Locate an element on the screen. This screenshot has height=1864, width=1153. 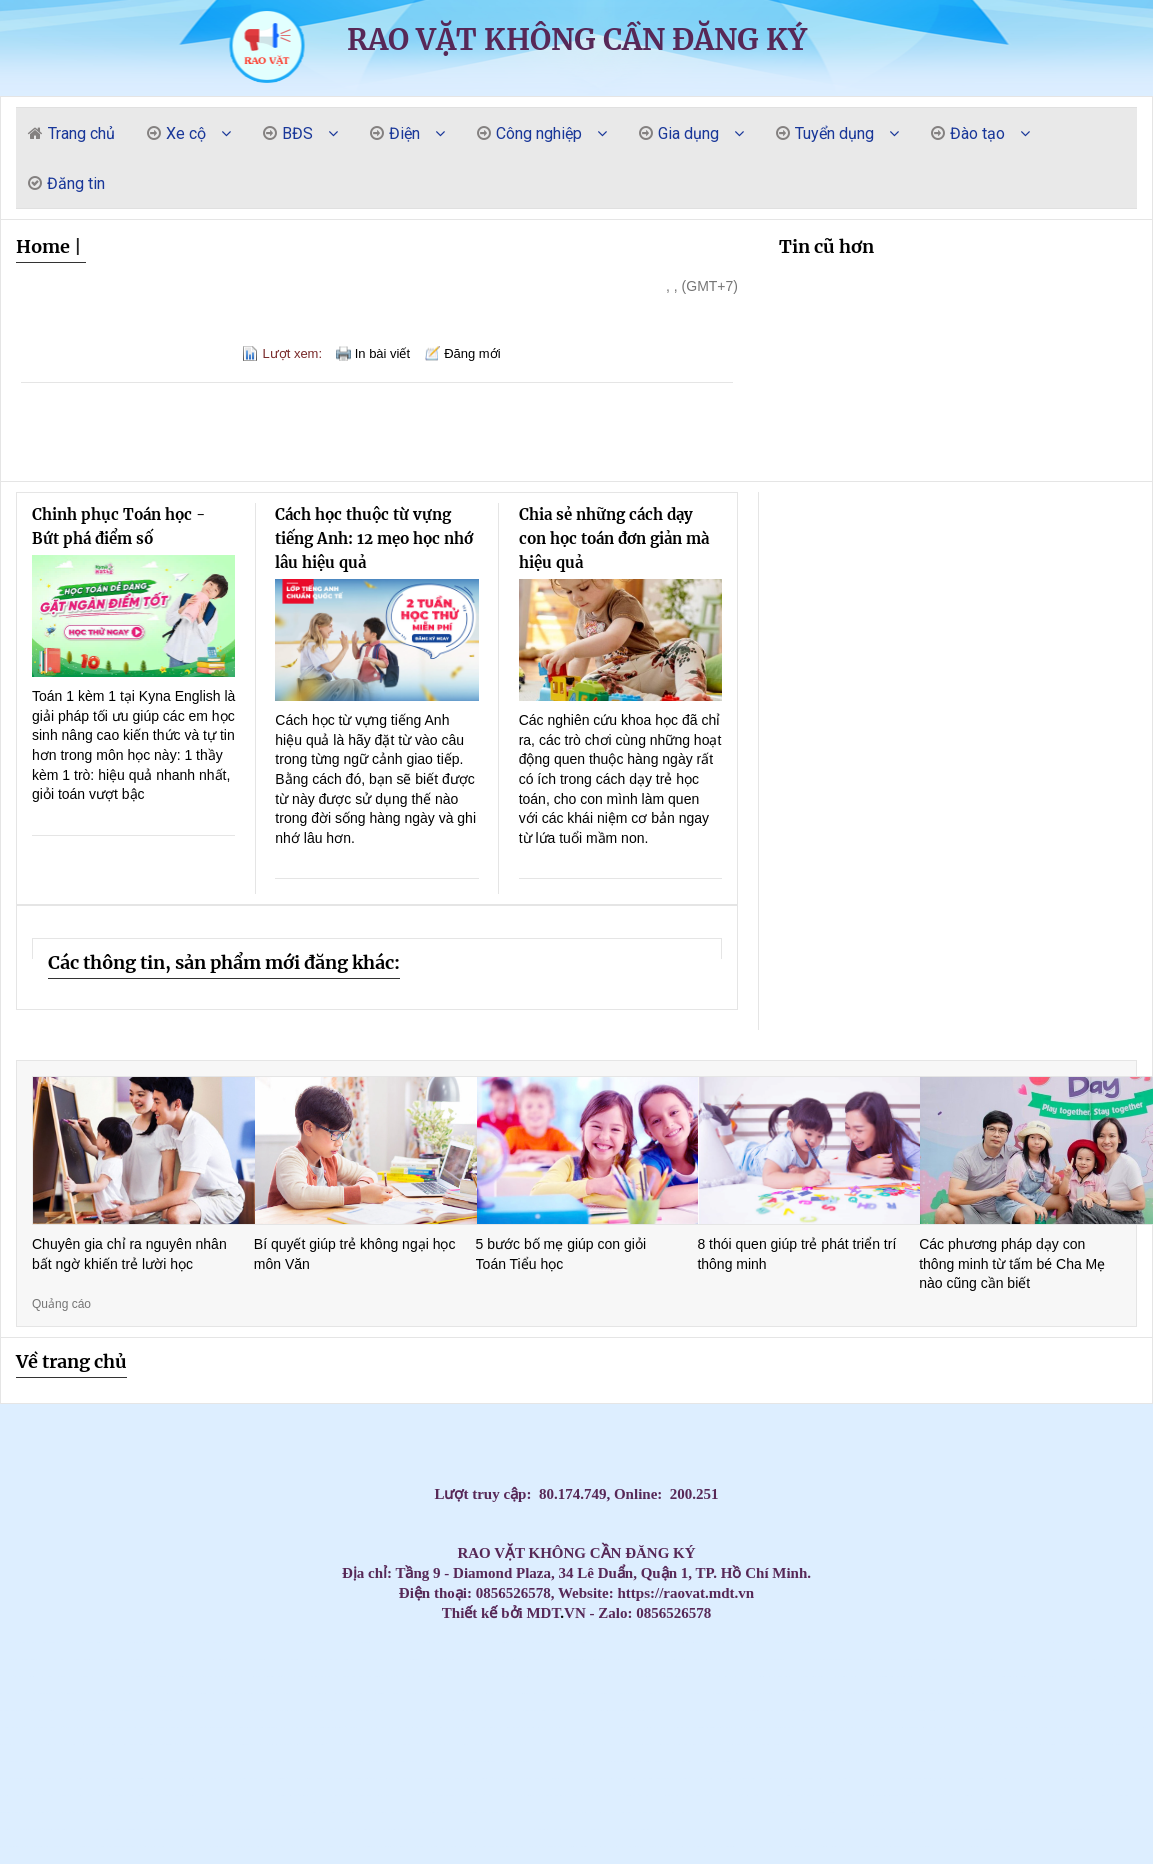
Máy lạnh treo tường Gree 1.5hp inverter BD12CI is located at coordinates (915, 1659).